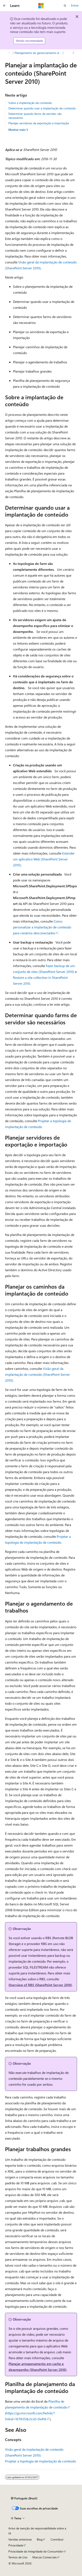  I want to click on Visão geral da implantação de conteúdo (SharePoint Server 2010), so click(37, 1374).